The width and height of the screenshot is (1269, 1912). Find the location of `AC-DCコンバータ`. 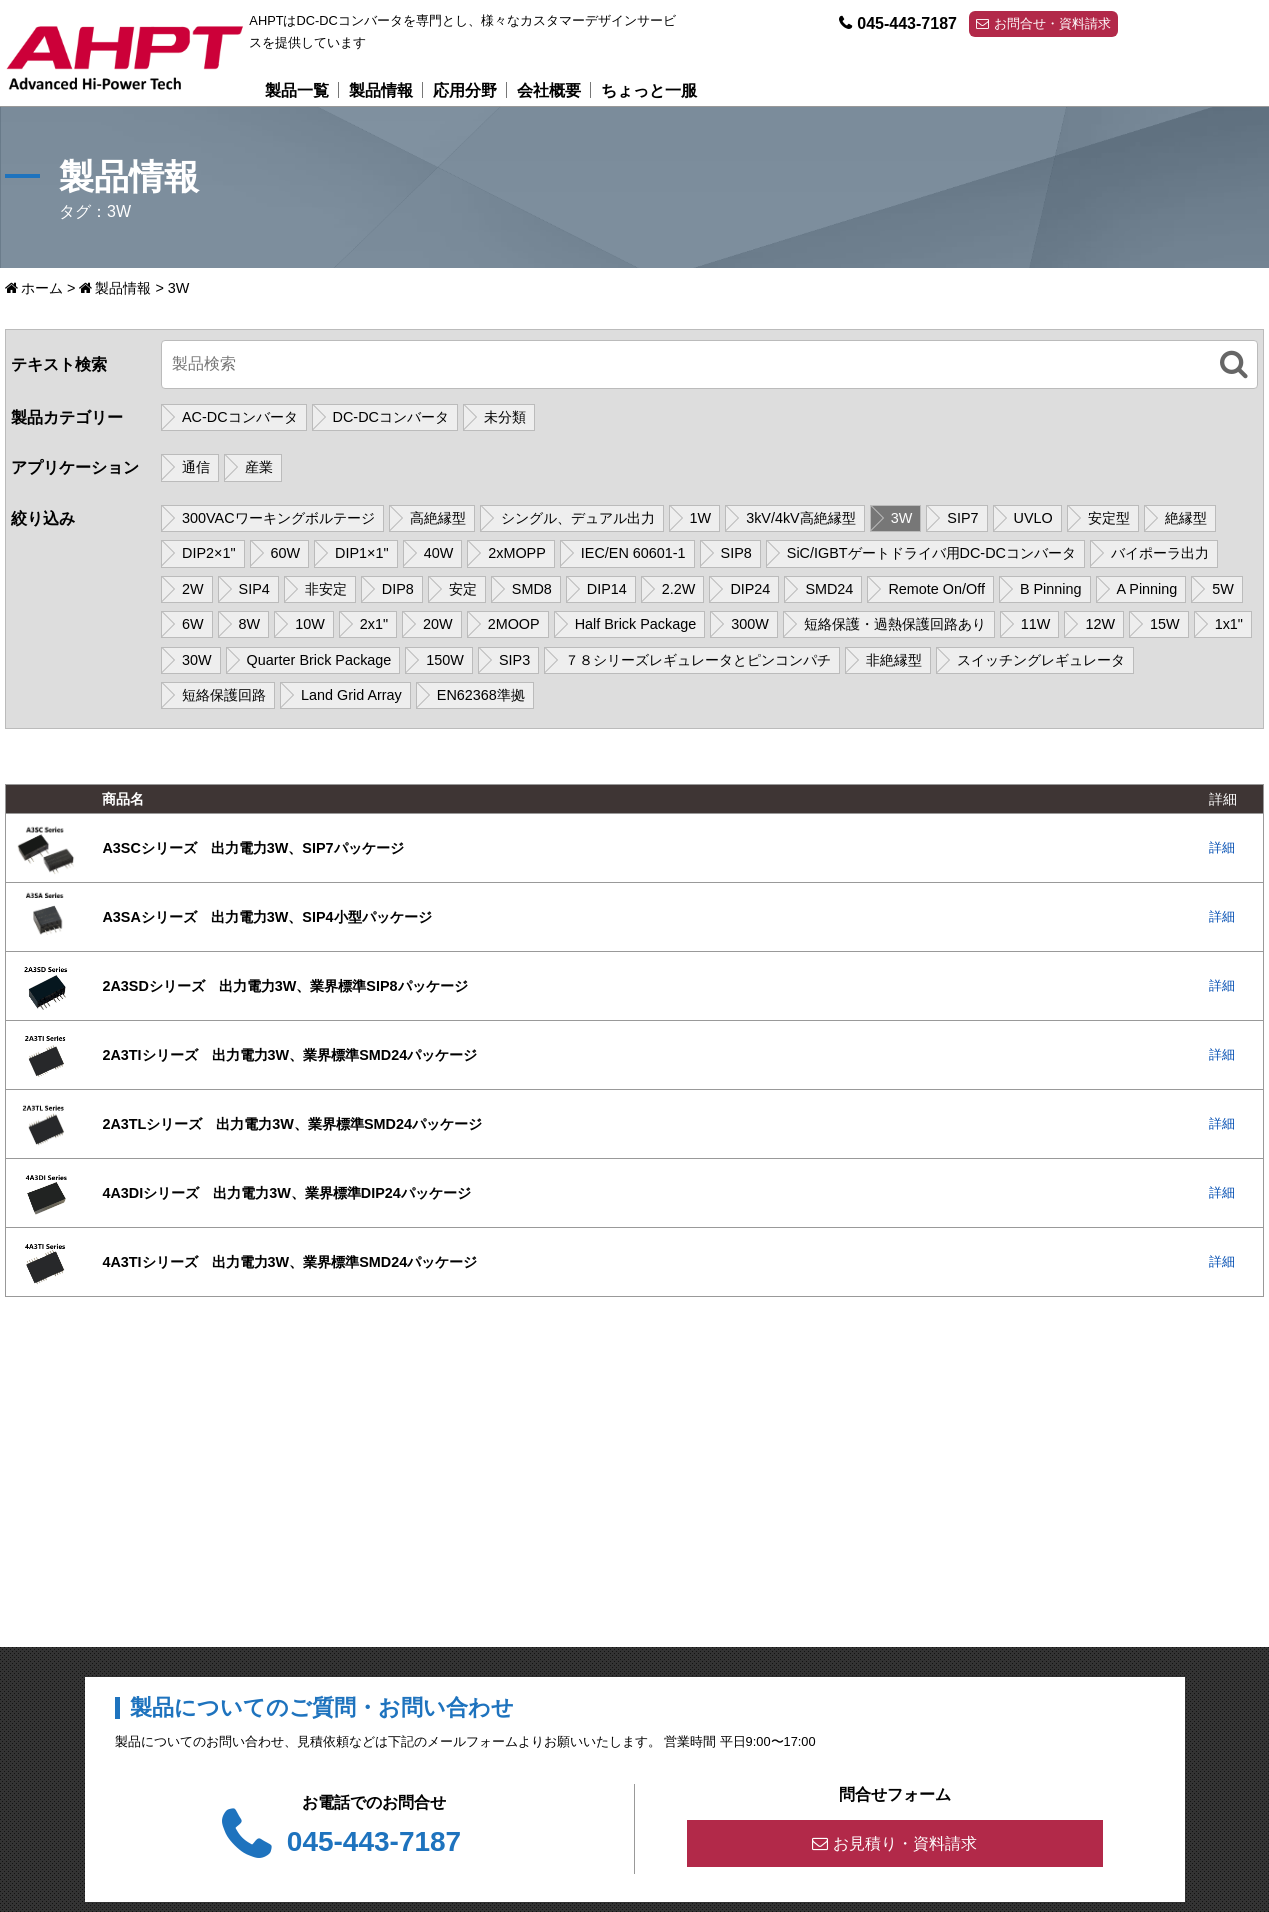

AC-DCコンバータ is located at coordinates (240, 417).